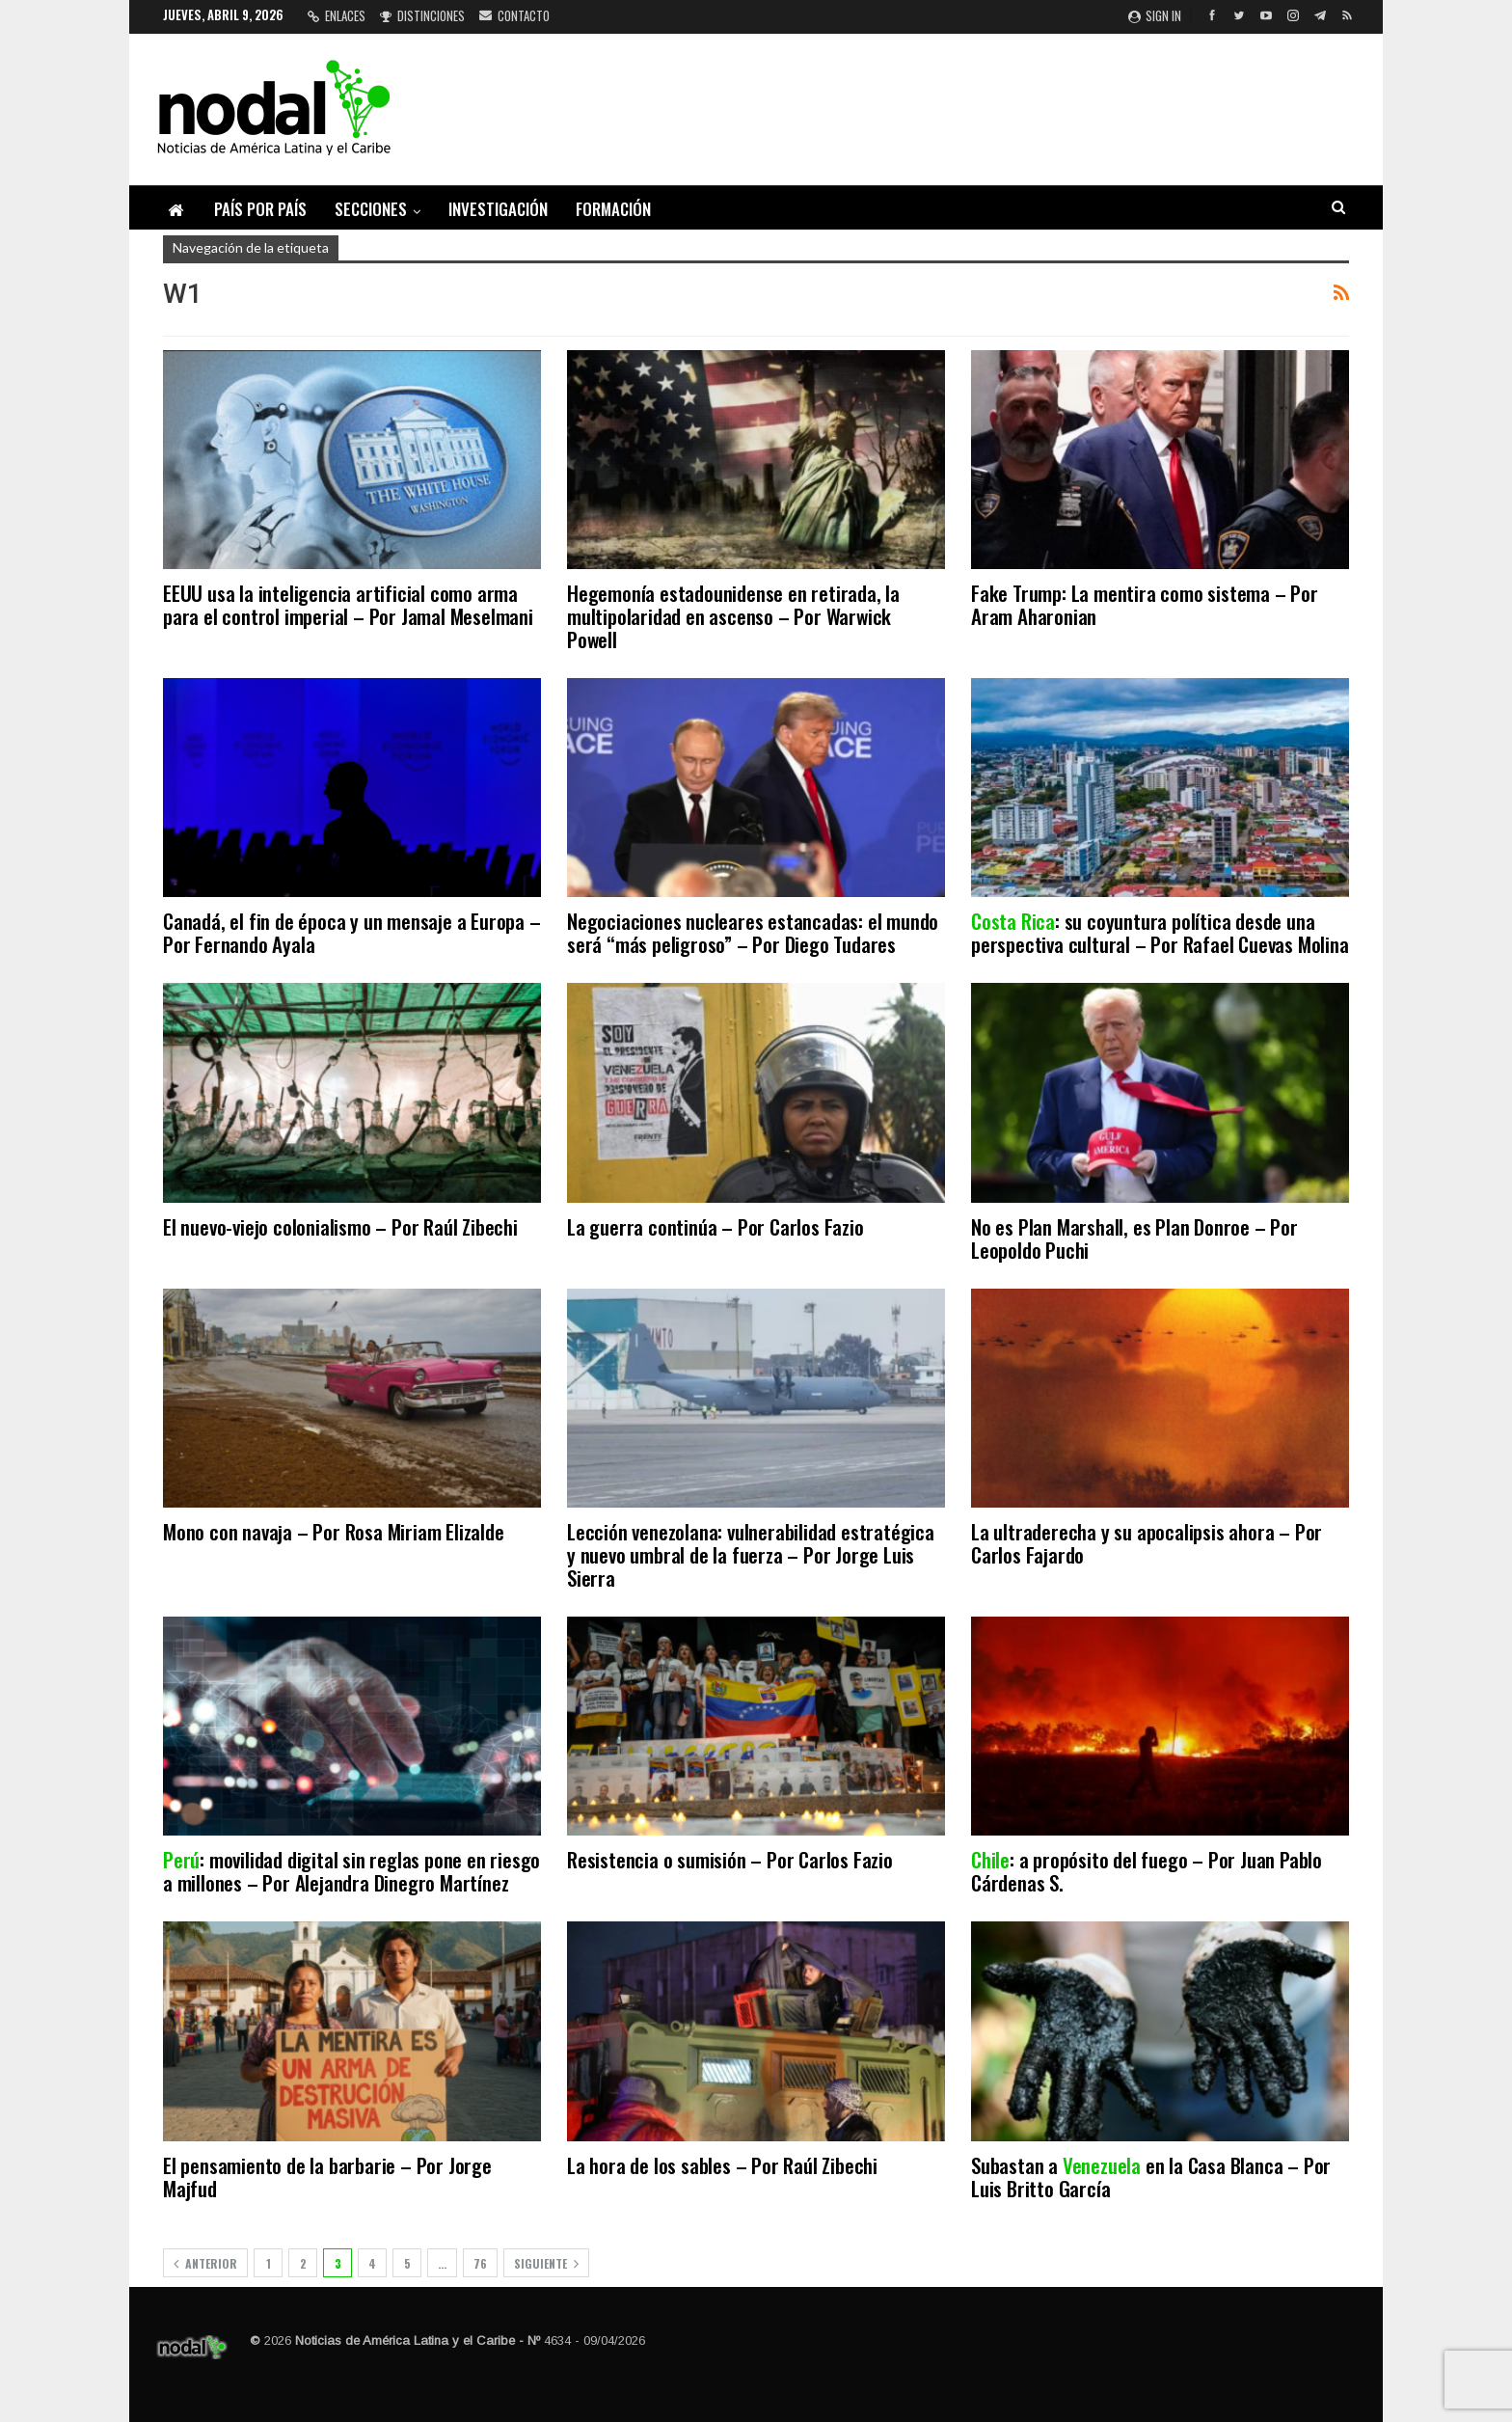  What do you see at coordinates (348, 604) in the screenshot?
I see `EEUU usa la inteligencia artificial como arma para el control imperial – Por Jamal Meselmani` at bounding box center [348, 604].